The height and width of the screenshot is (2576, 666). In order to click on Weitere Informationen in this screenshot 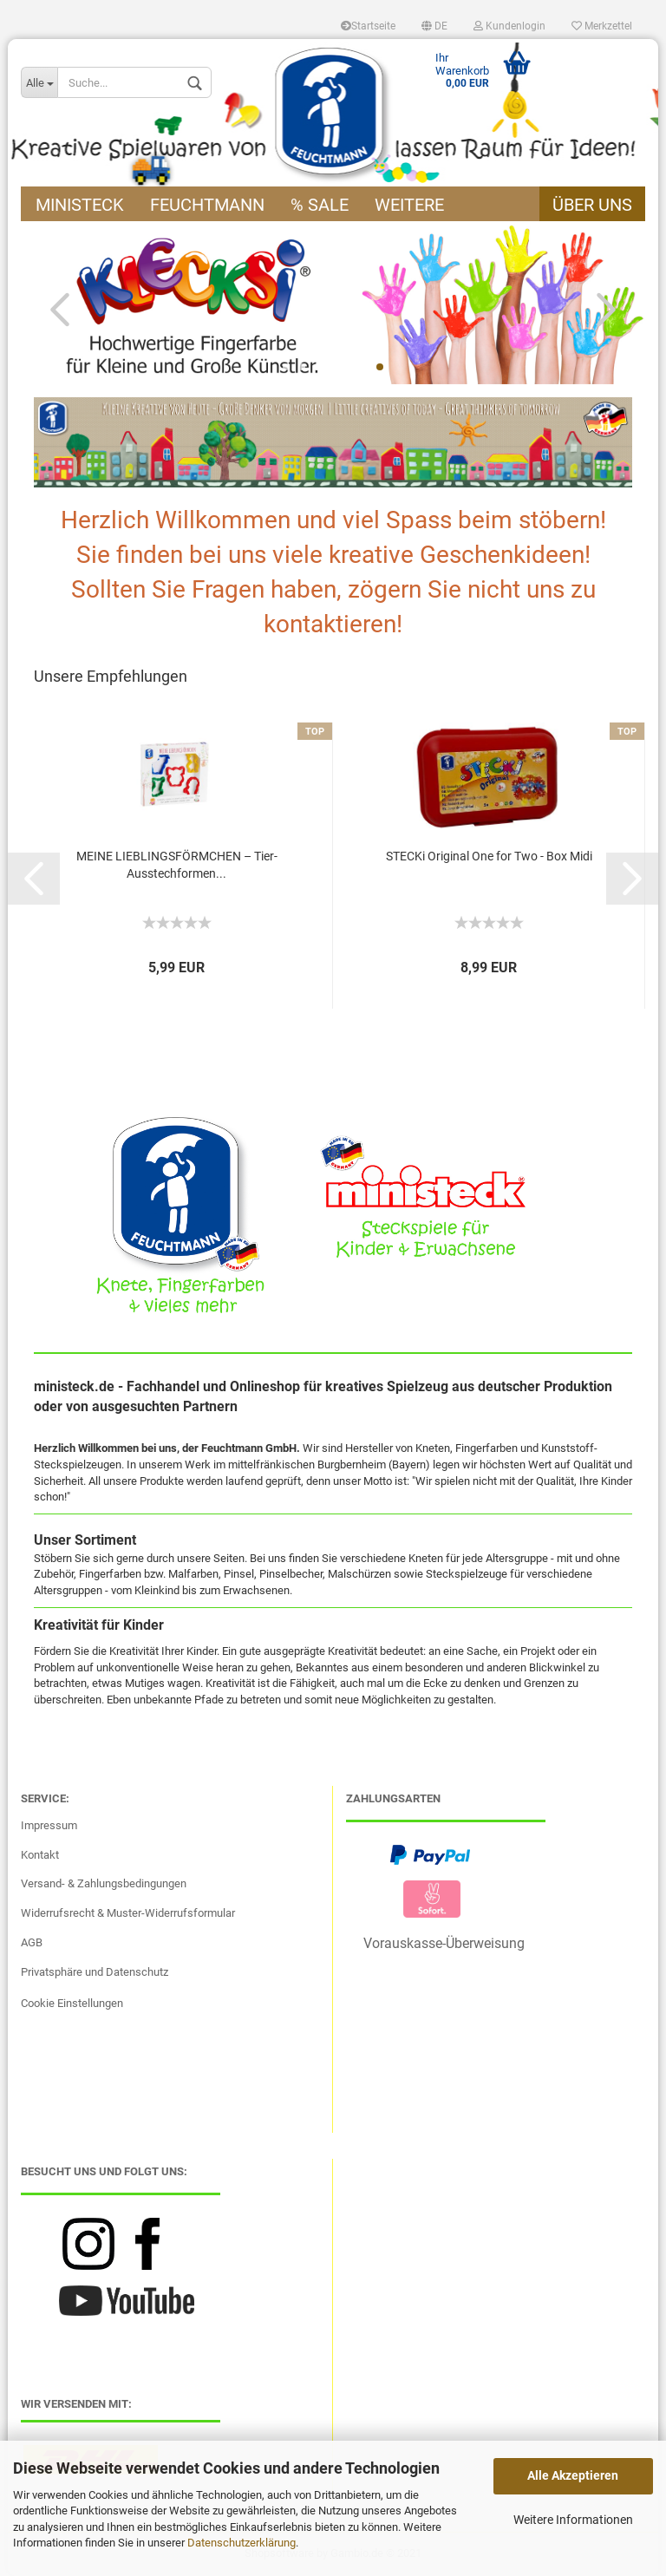, I will do `click(573, 2520)`.